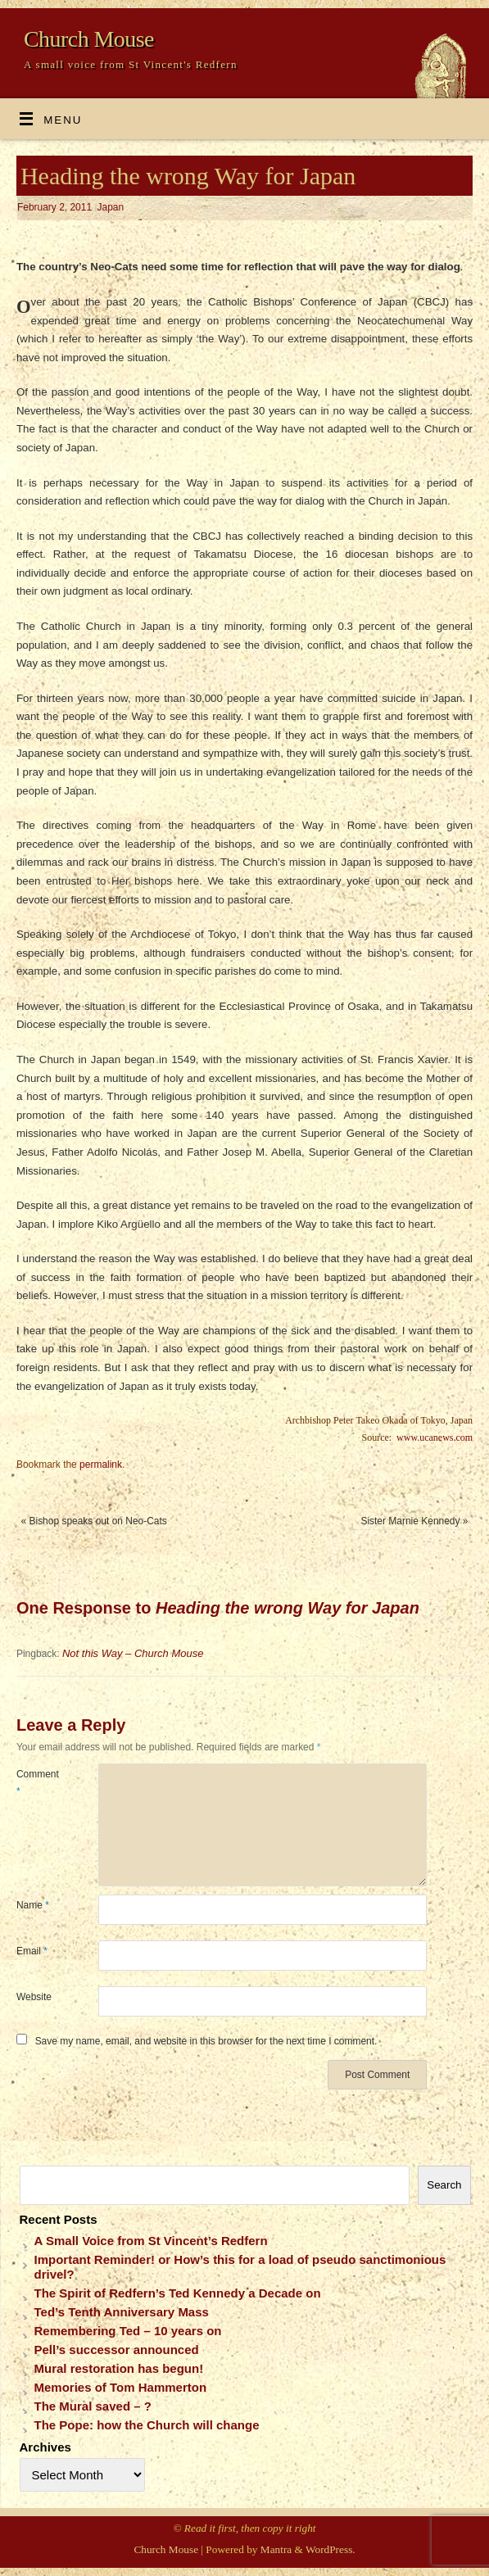 This screenshot has height=2576, width=489. Describe the element at coordinates (414, 1521) in the screenshot. I see `Sister Marnie Kennedy` at that location.